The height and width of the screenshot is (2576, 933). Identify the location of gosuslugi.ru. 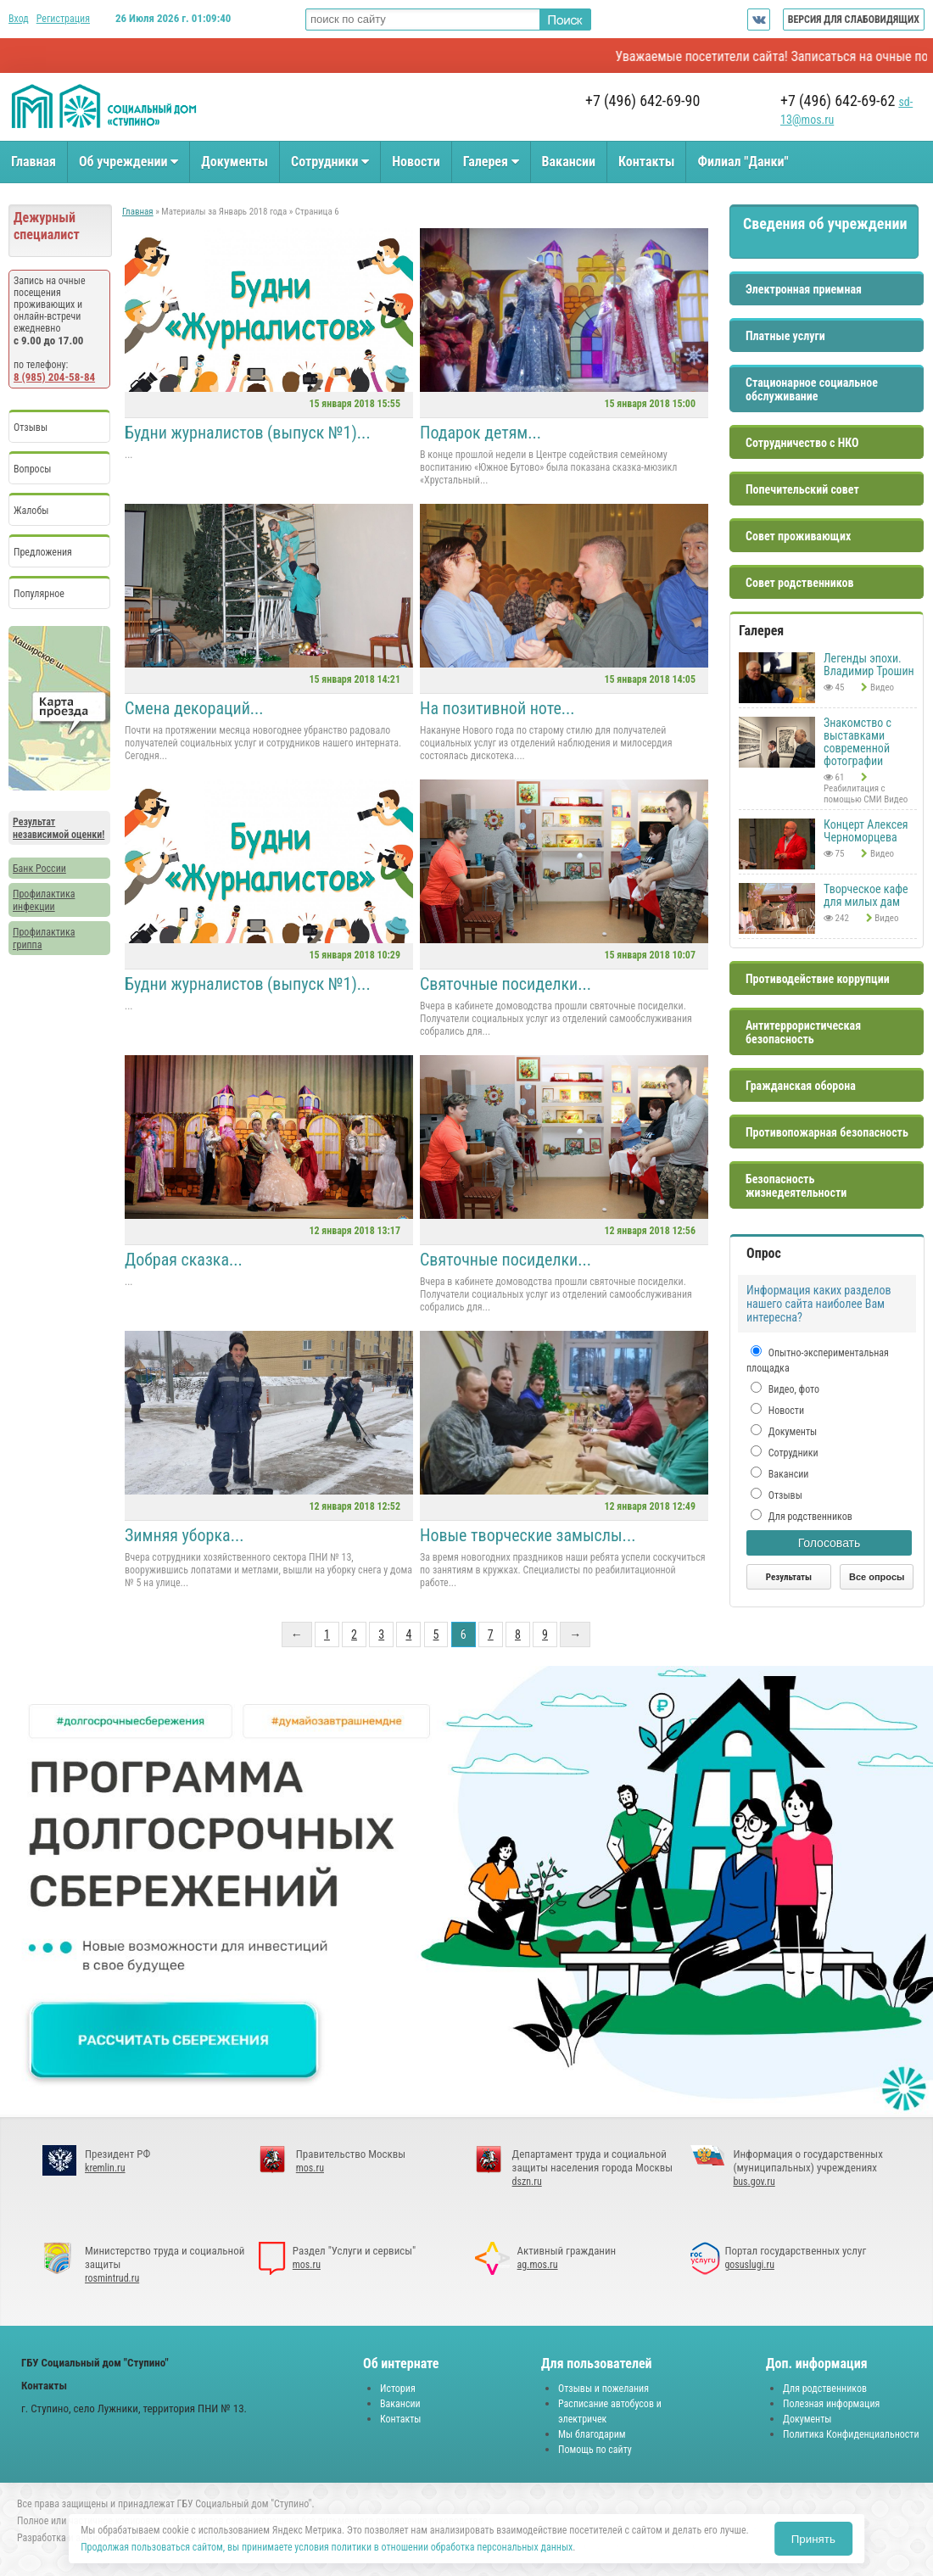
(749, 2265).